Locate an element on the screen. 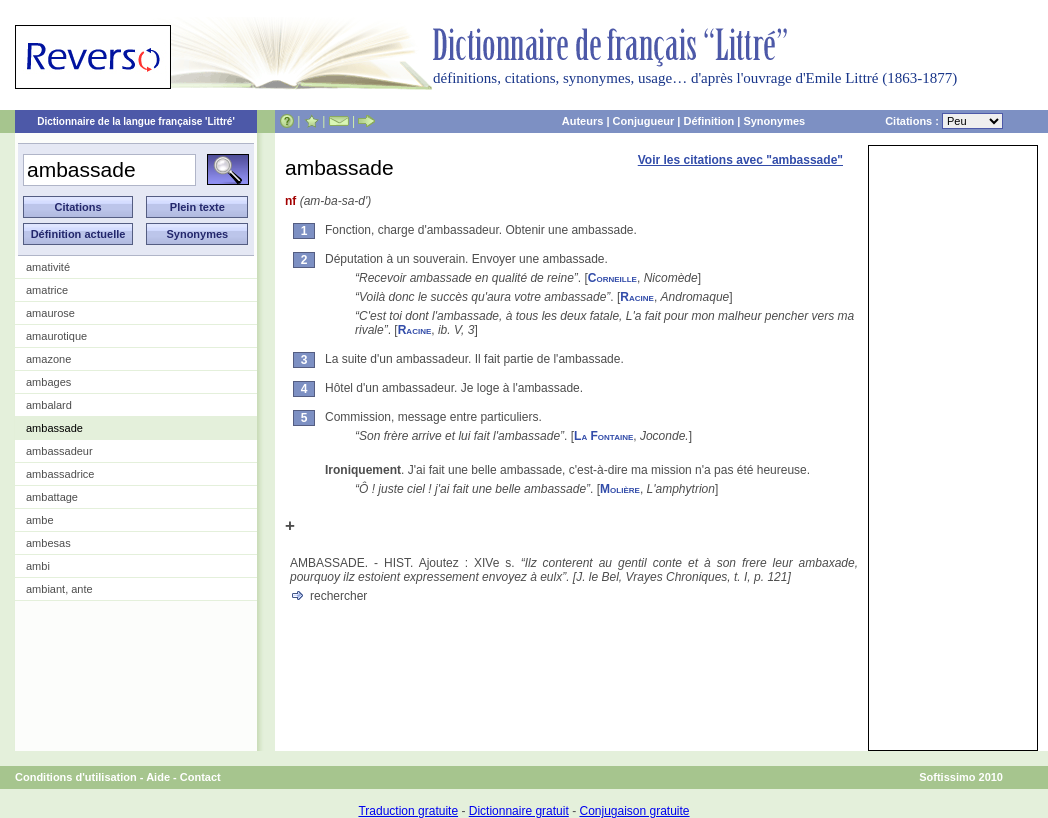  ambassade is located at coordinates (54, 428).